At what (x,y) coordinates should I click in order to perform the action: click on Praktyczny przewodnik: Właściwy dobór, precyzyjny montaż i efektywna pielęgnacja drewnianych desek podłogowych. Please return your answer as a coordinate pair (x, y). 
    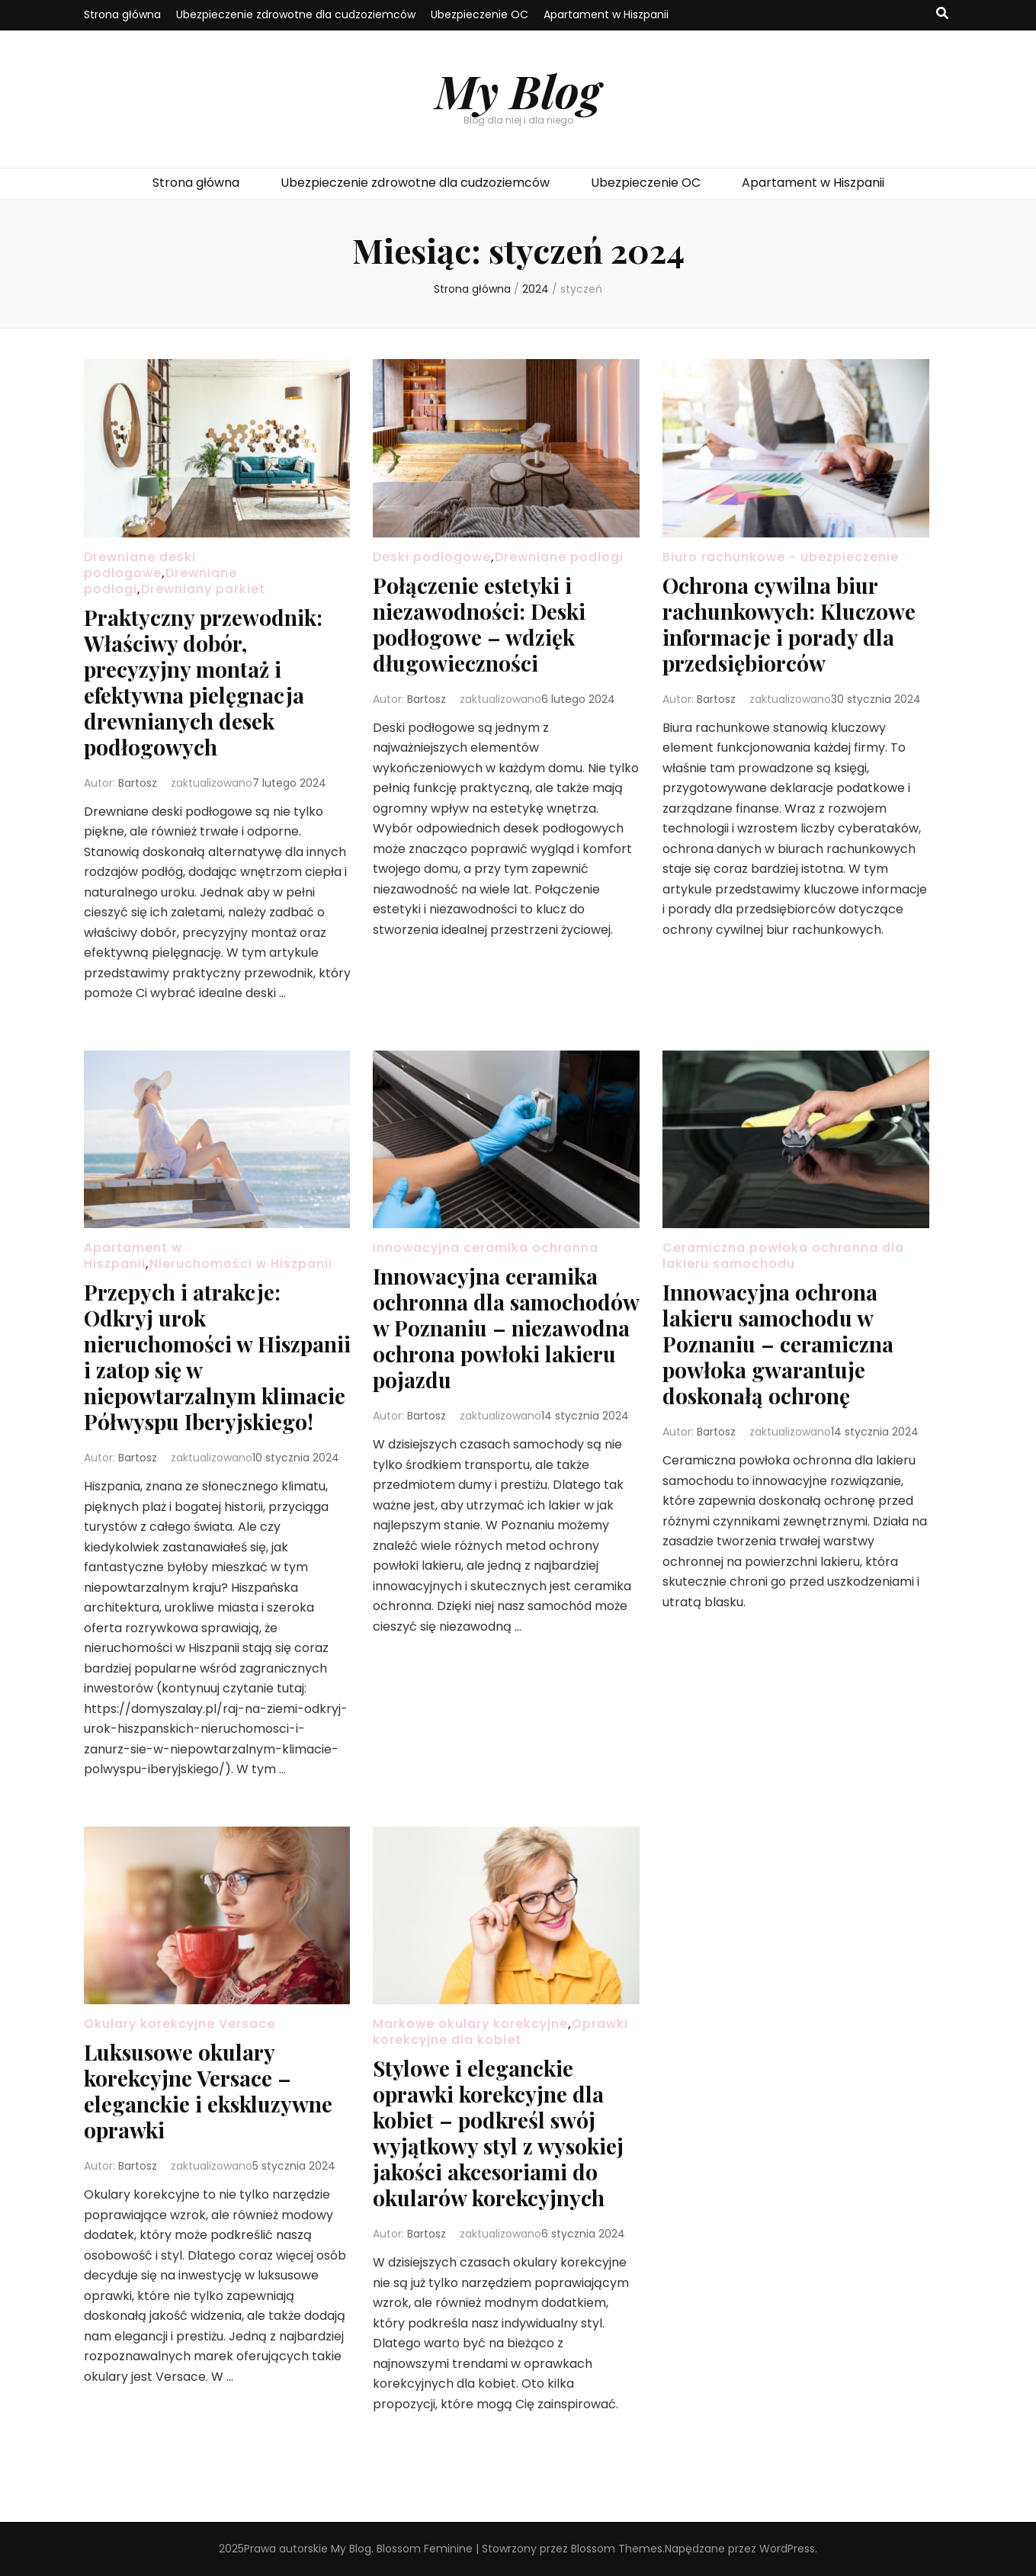
    Looking at the image, I should click on (203, 682).